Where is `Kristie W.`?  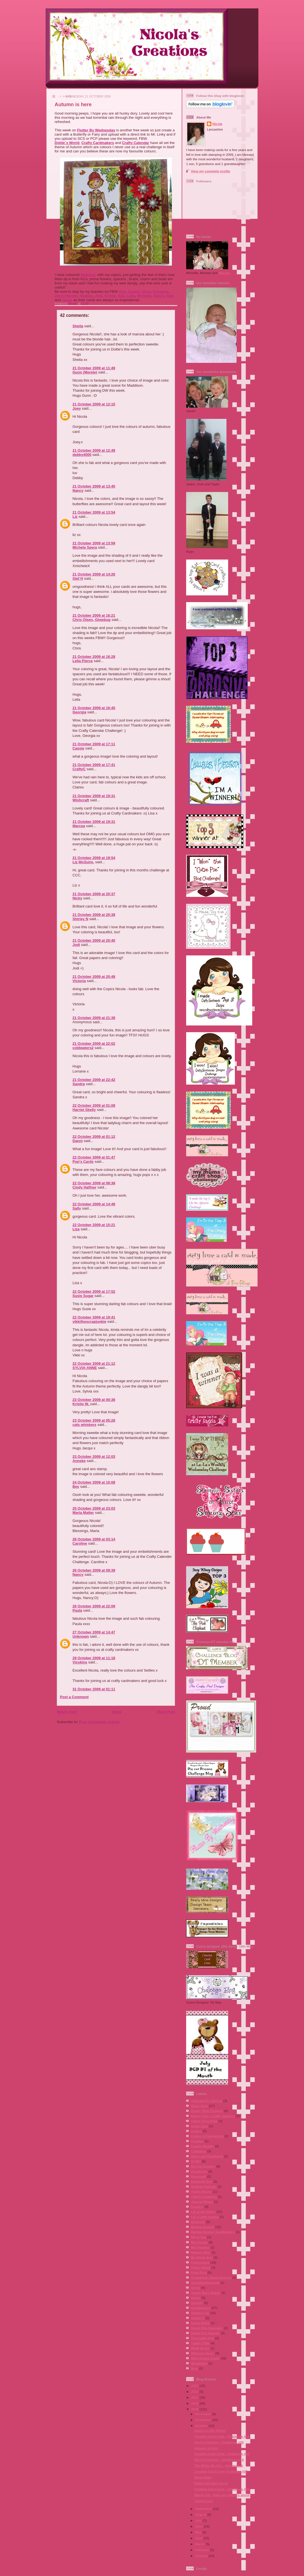 Kristie W. is located at coordinates (81, 1404).